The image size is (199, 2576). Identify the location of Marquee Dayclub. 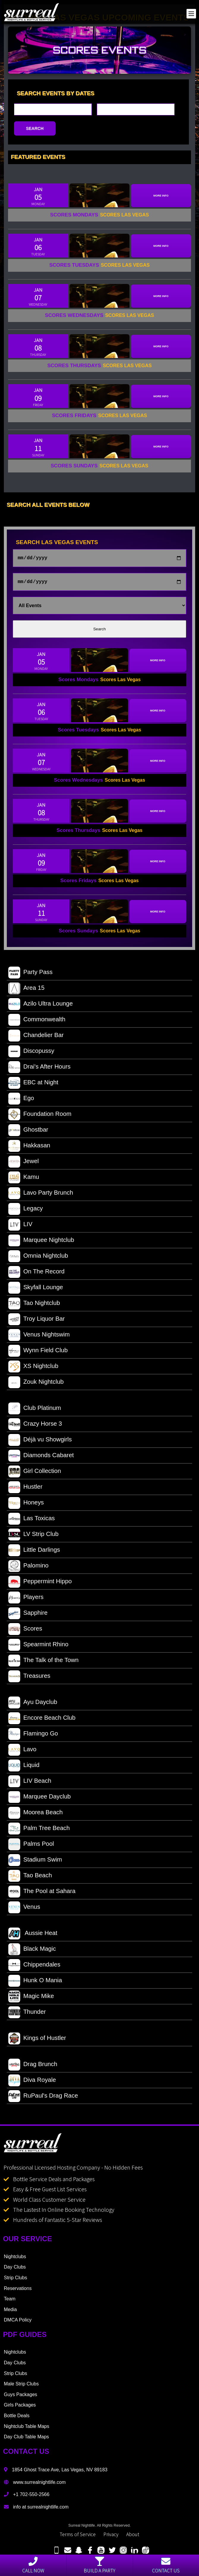
(39, 1799).